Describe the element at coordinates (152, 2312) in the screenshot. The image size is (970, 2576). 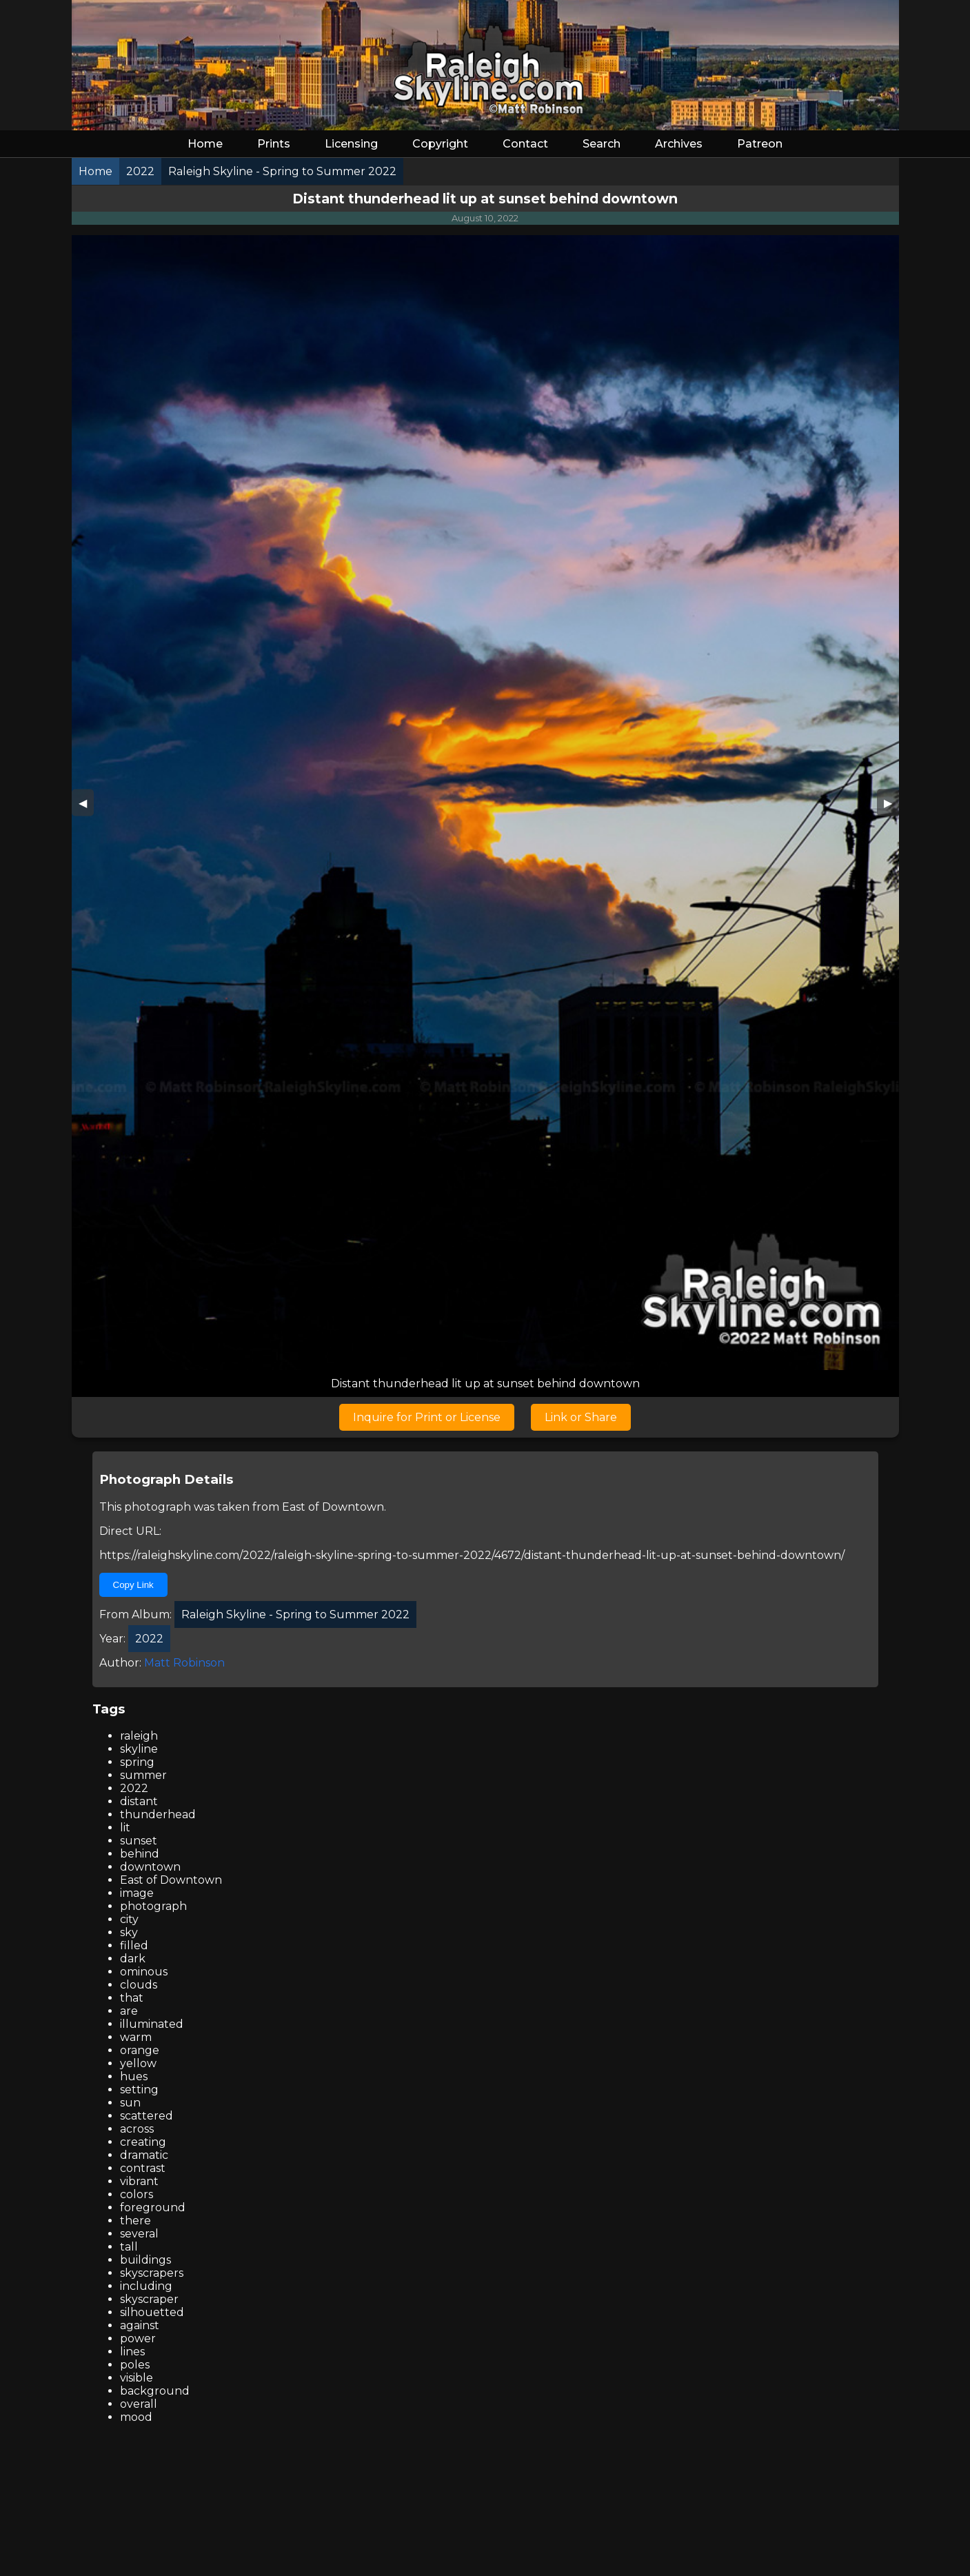
I see `silhouetted` at that location.